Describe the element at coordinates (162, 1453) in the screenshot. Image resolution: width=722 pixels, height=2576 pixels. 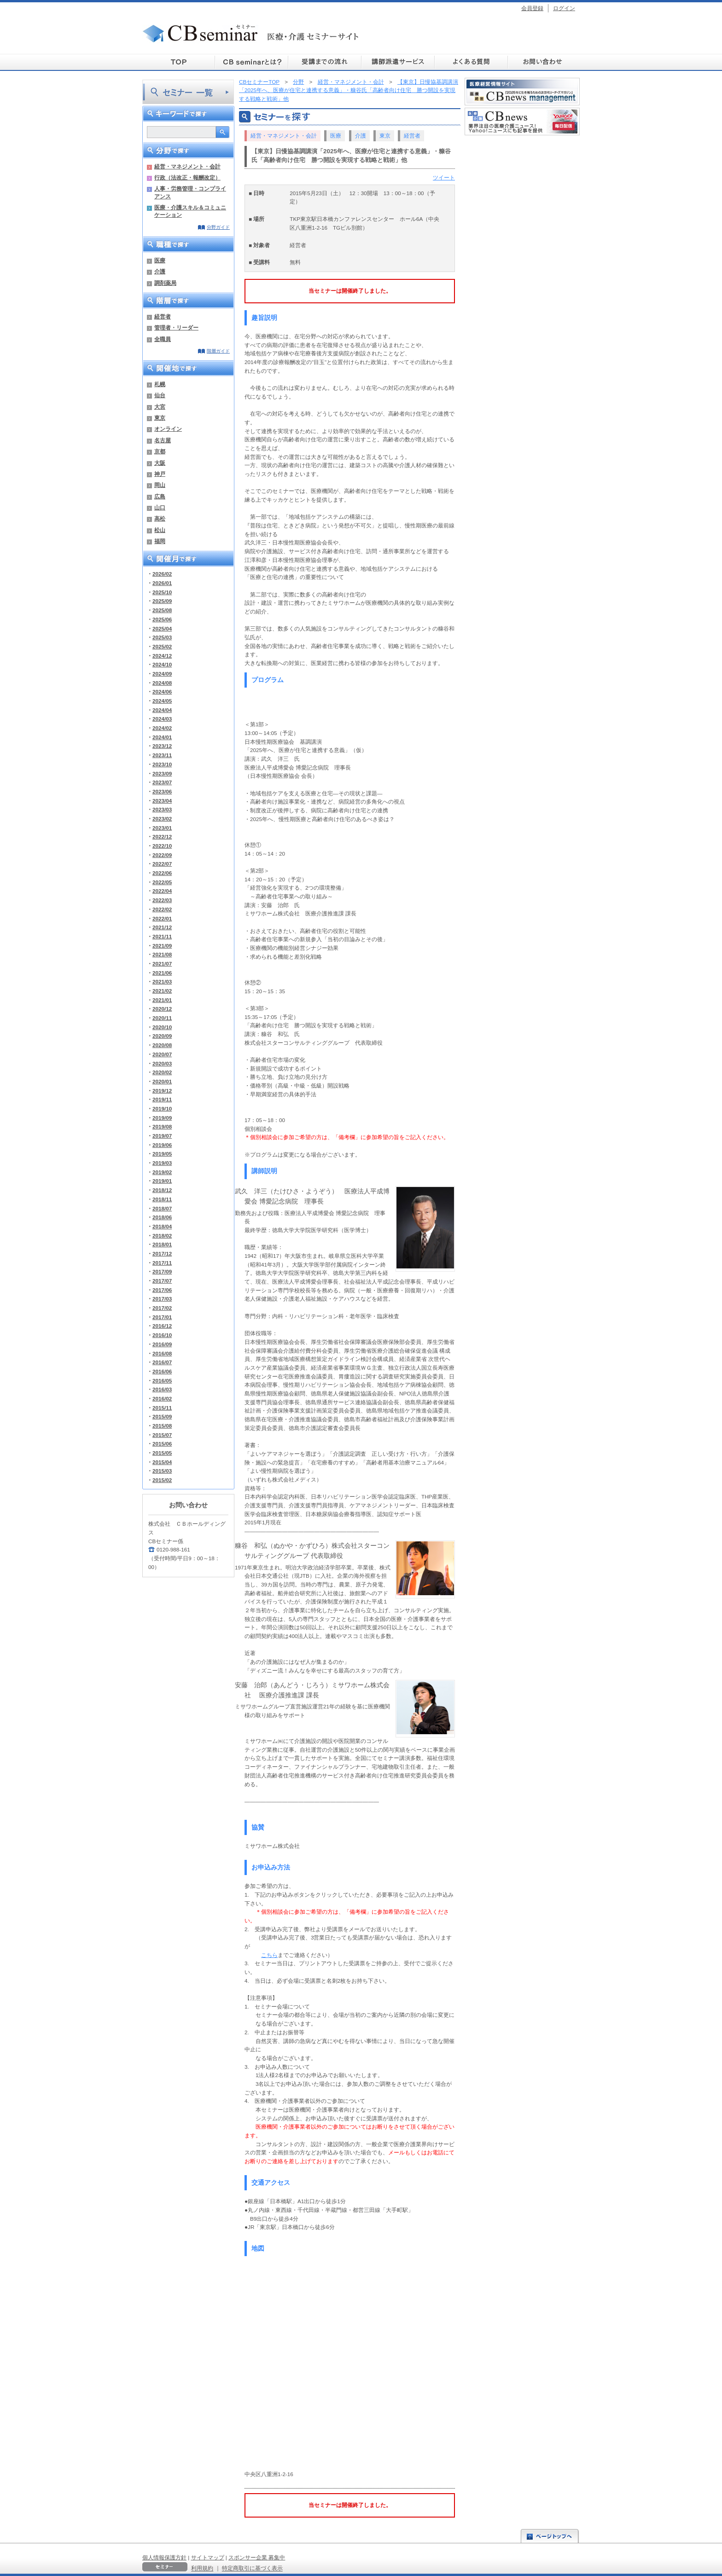
I see `2015/05` at that location.